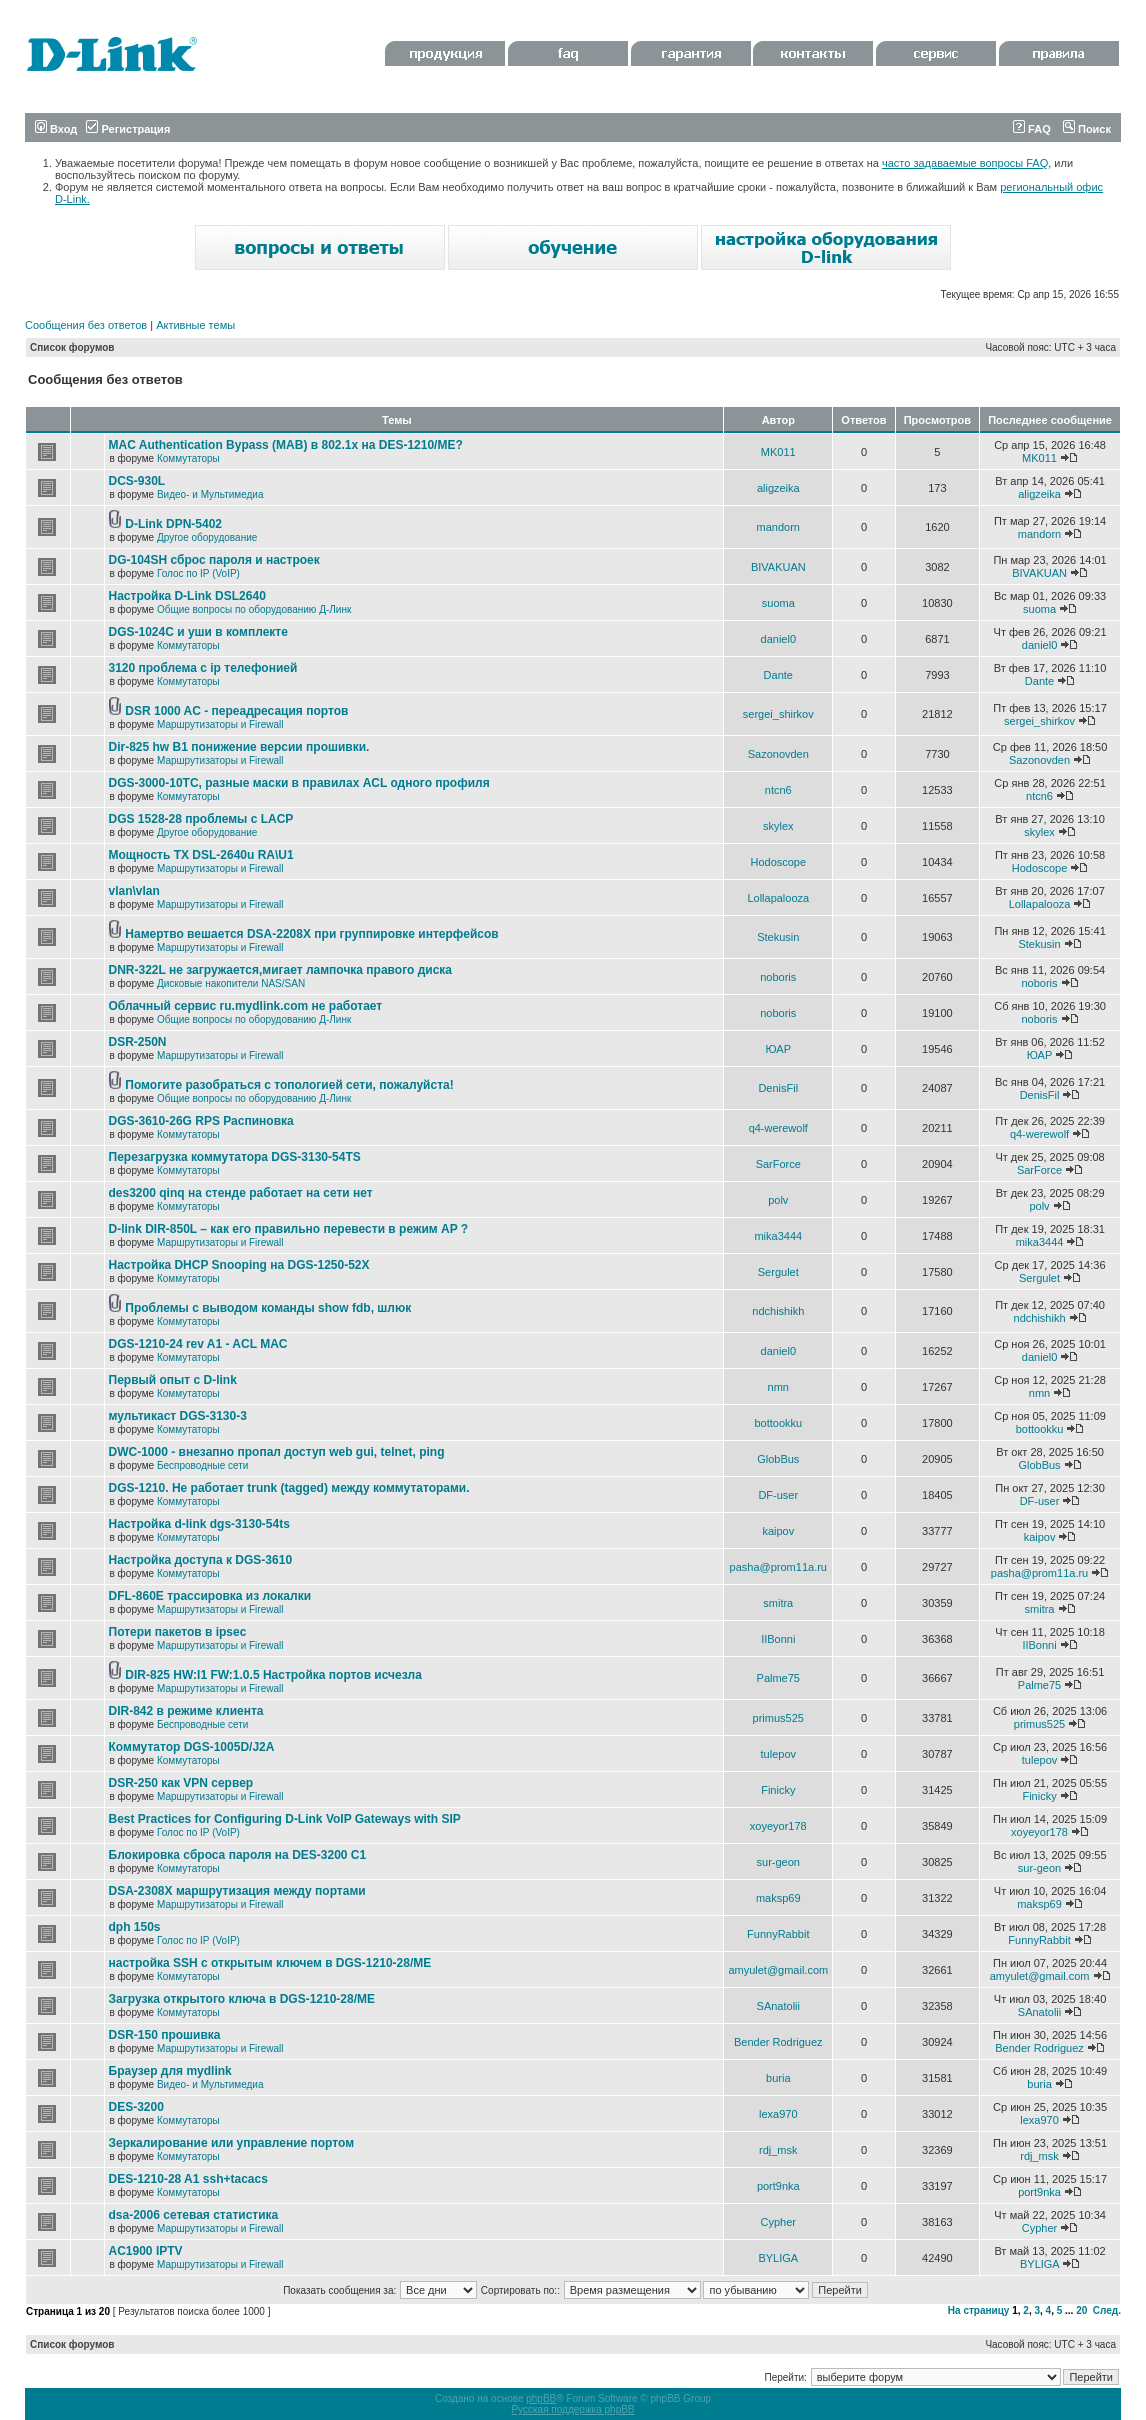 The image size is (1146, 2420). I want to click on DGS-1024C и уши в комплекте, so click(198, 632).